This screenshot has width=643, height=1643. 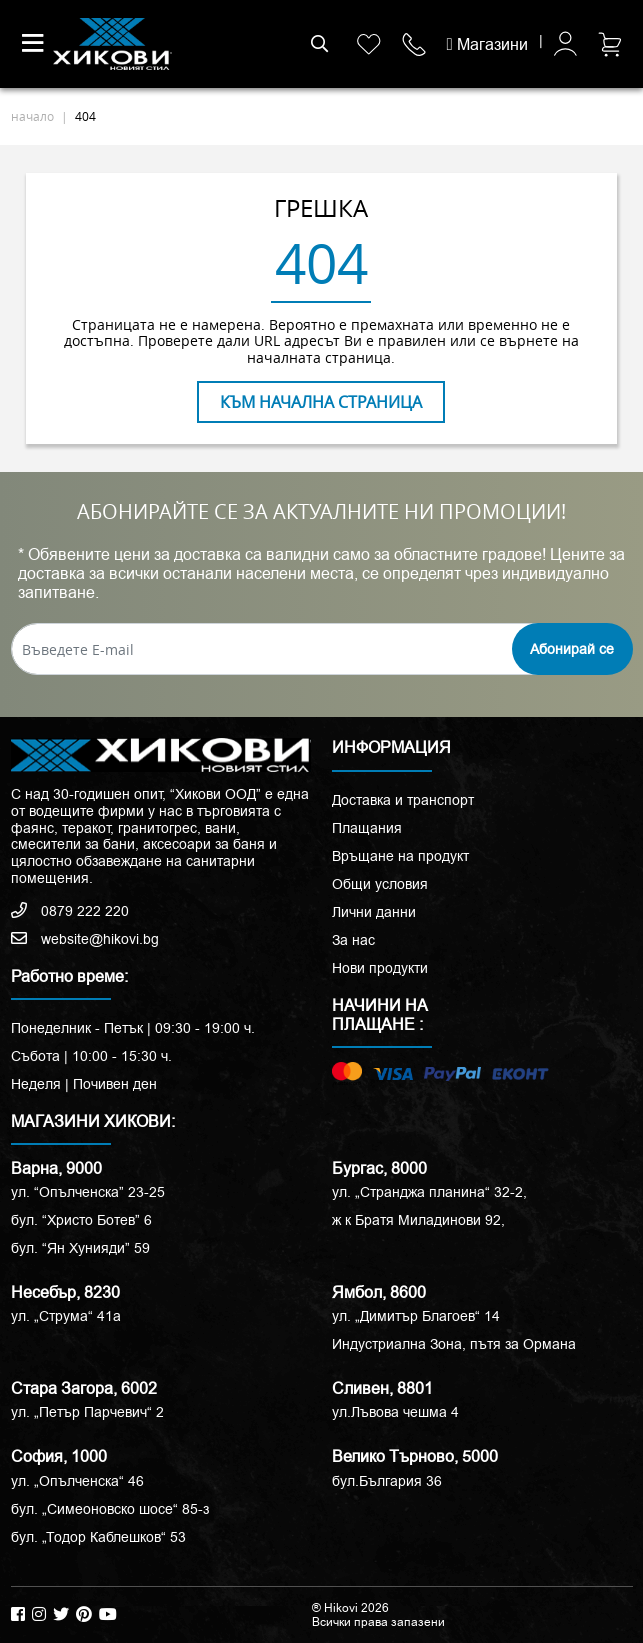 I want to click on Доставка и транспорт, so click(x=403, y=800).